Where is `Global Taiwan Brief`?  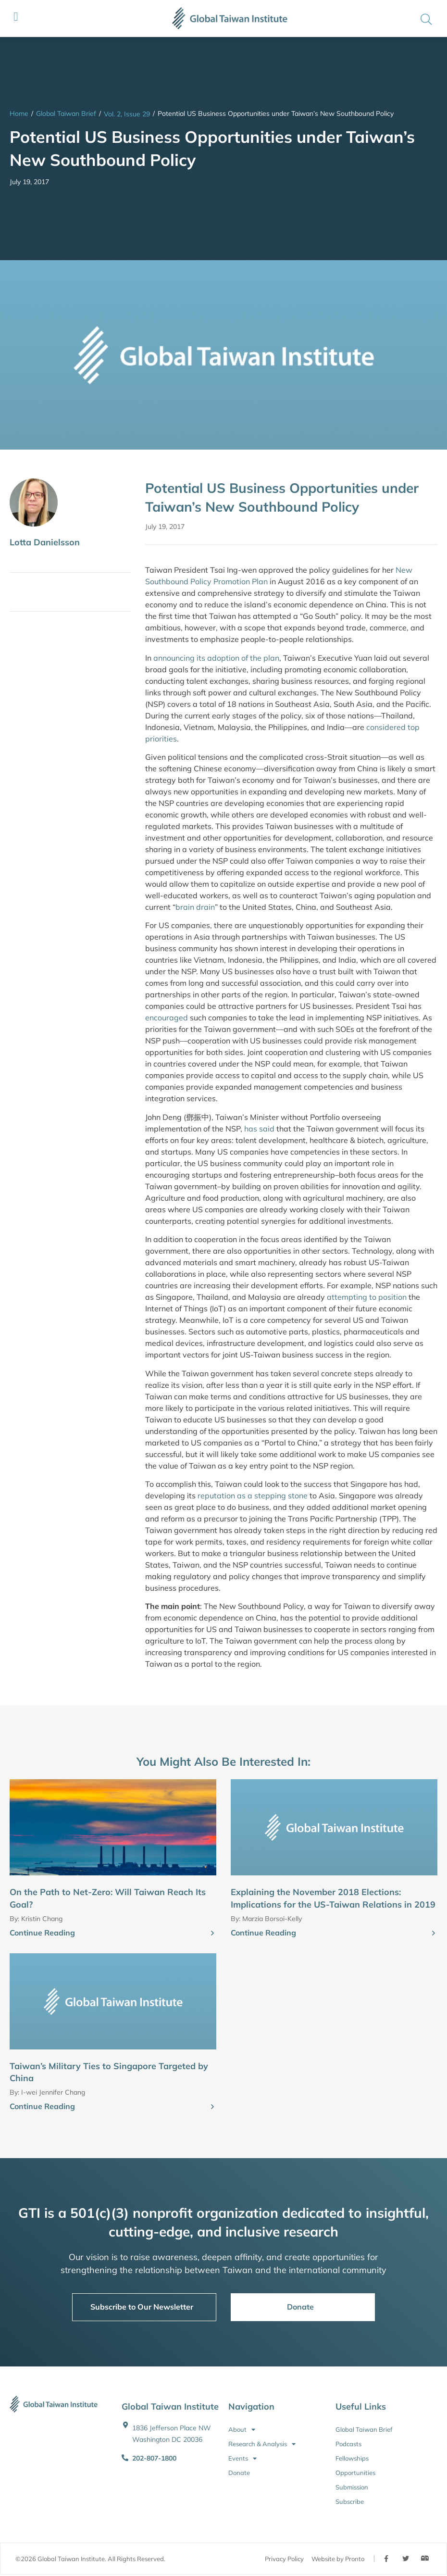
Global Taiwan Brief is located at coordinates (66, 113).